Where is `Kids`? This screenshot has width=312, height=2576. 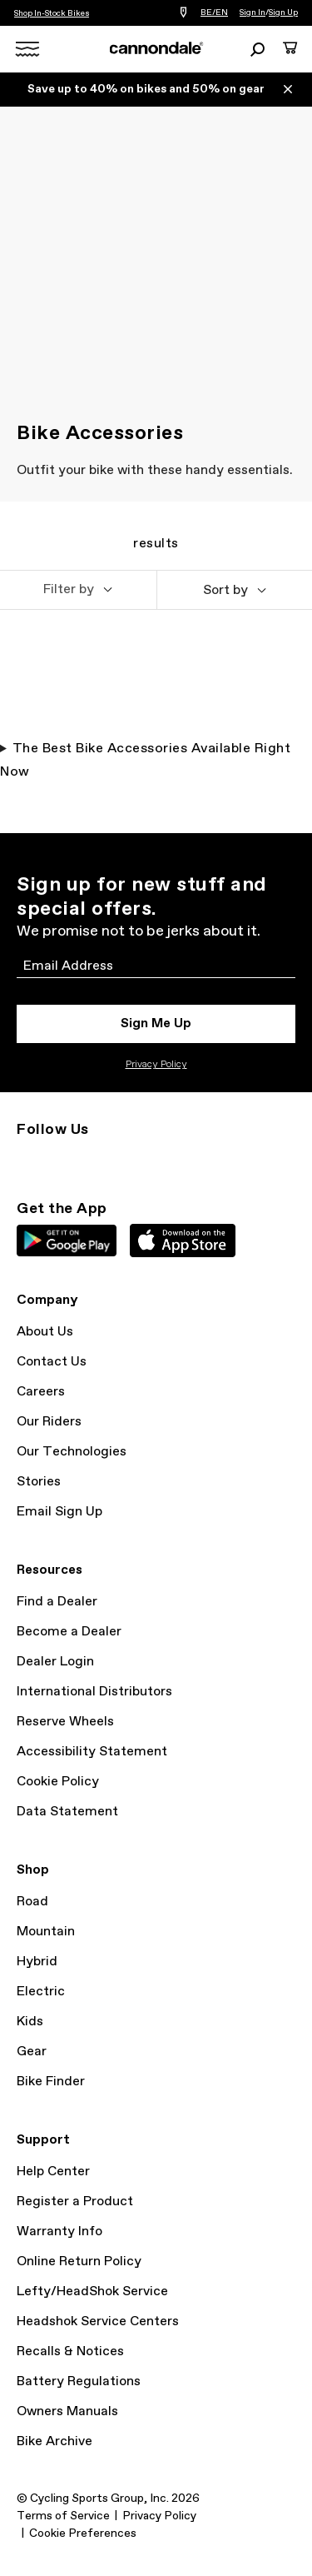
Kids is located at coordinates (30, 2021).